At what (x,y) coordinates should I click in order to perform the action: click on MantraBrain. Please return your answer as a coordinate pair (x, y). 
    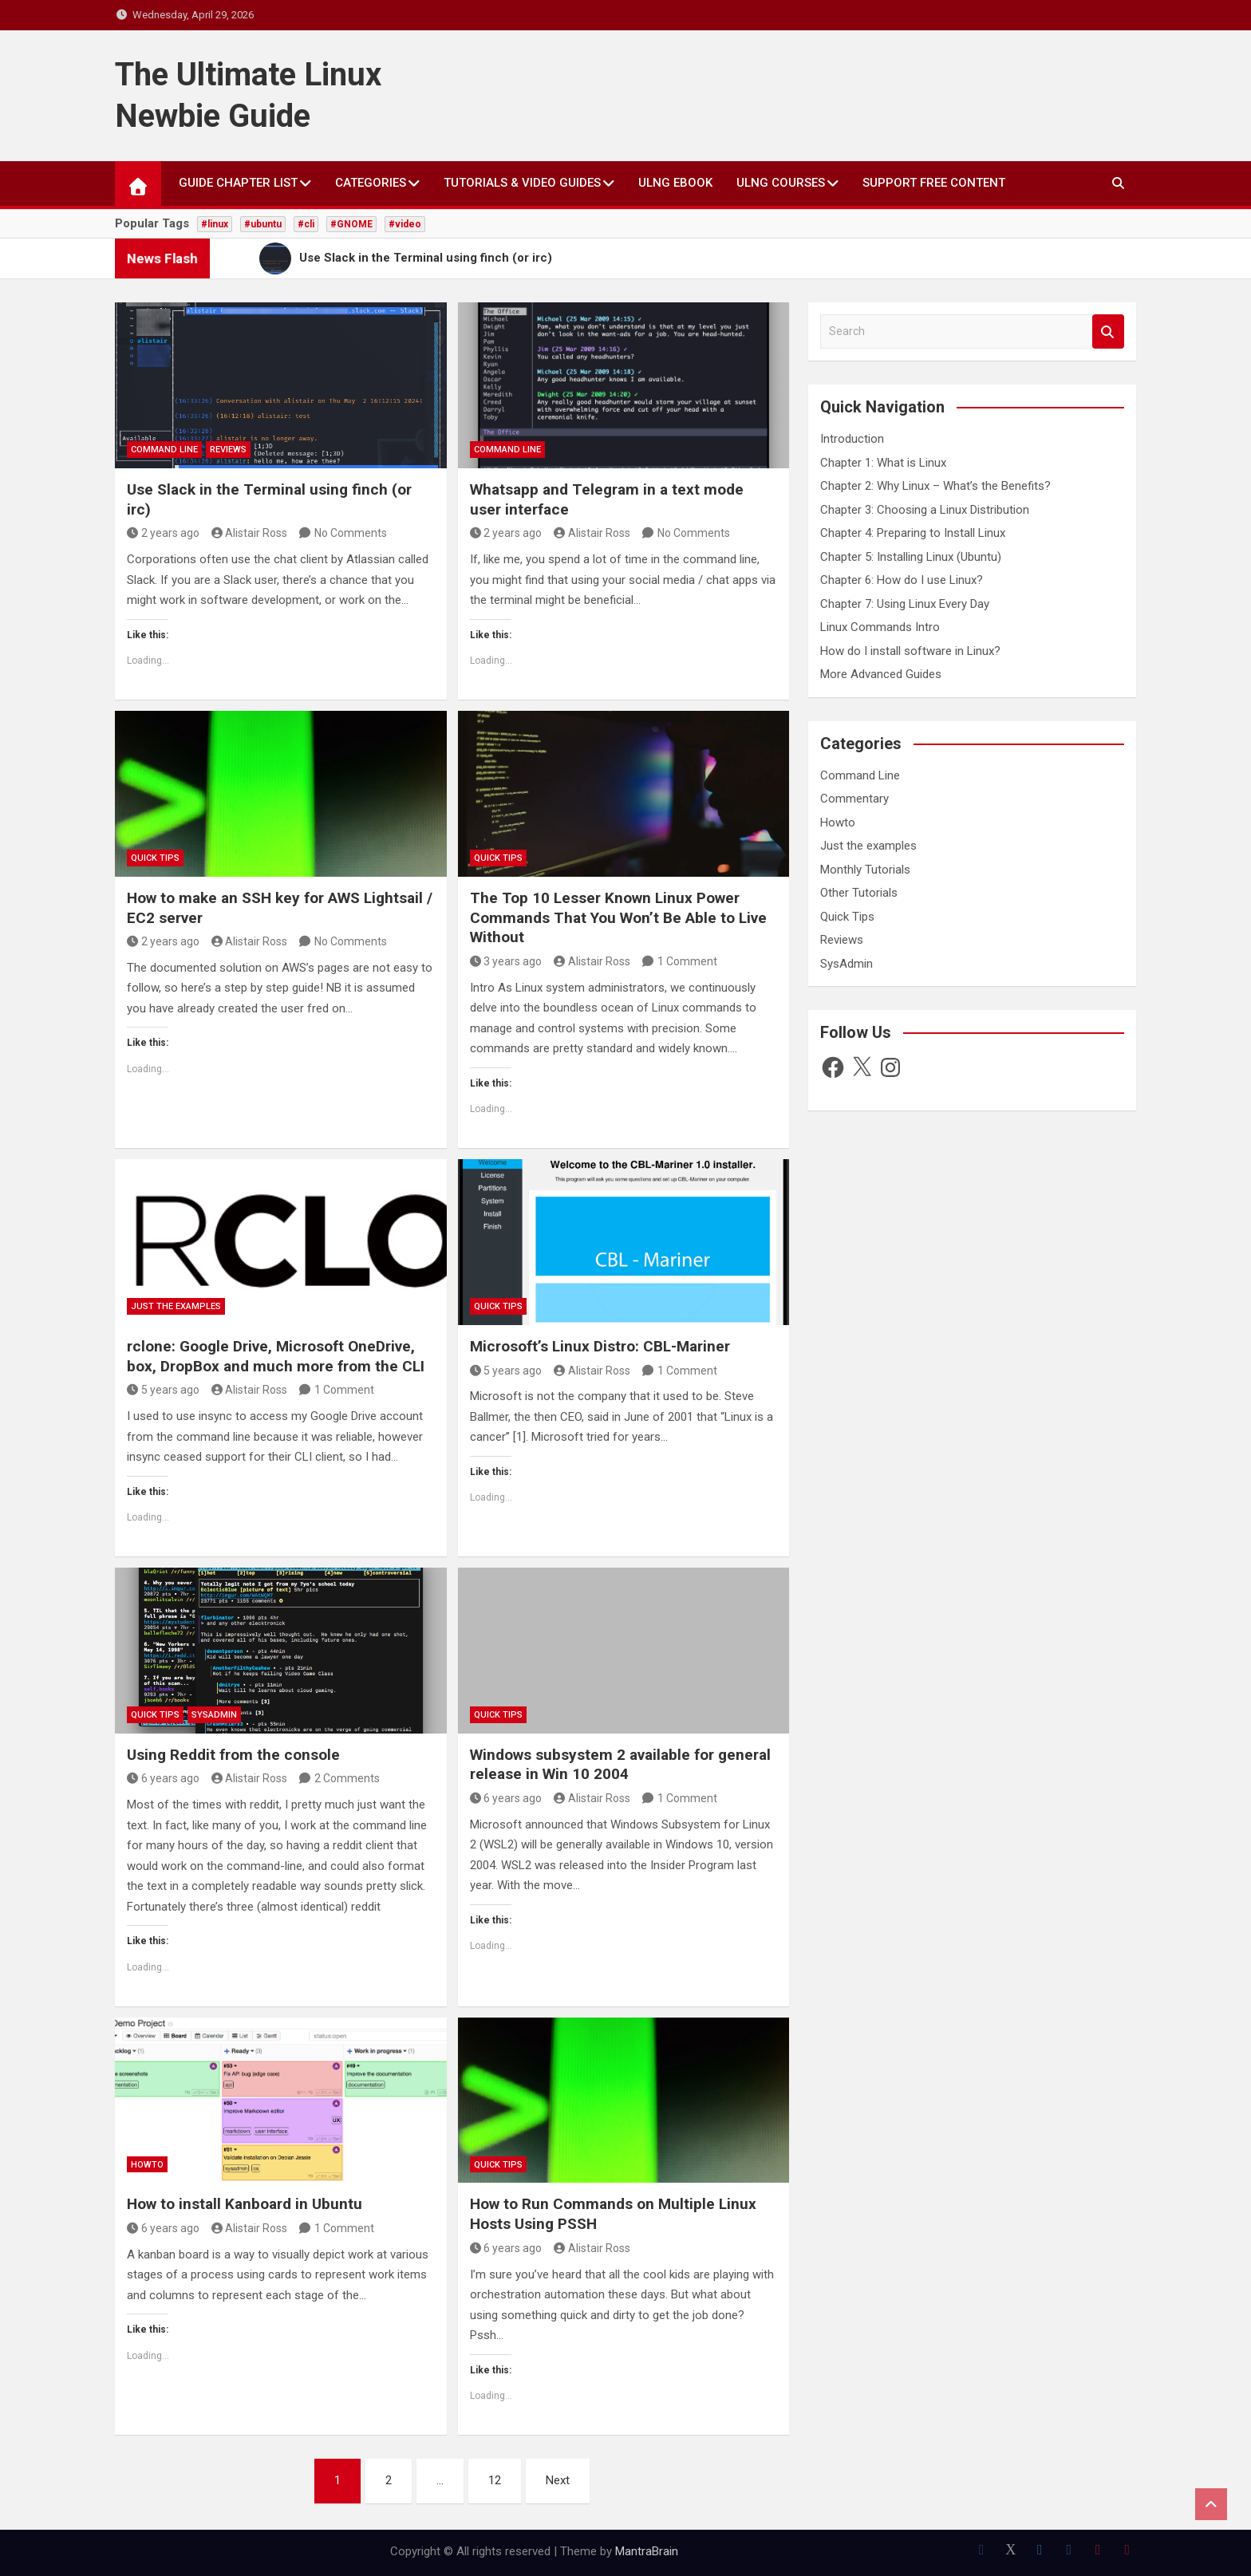
    Looking at the image, I should click on (646, 2551).